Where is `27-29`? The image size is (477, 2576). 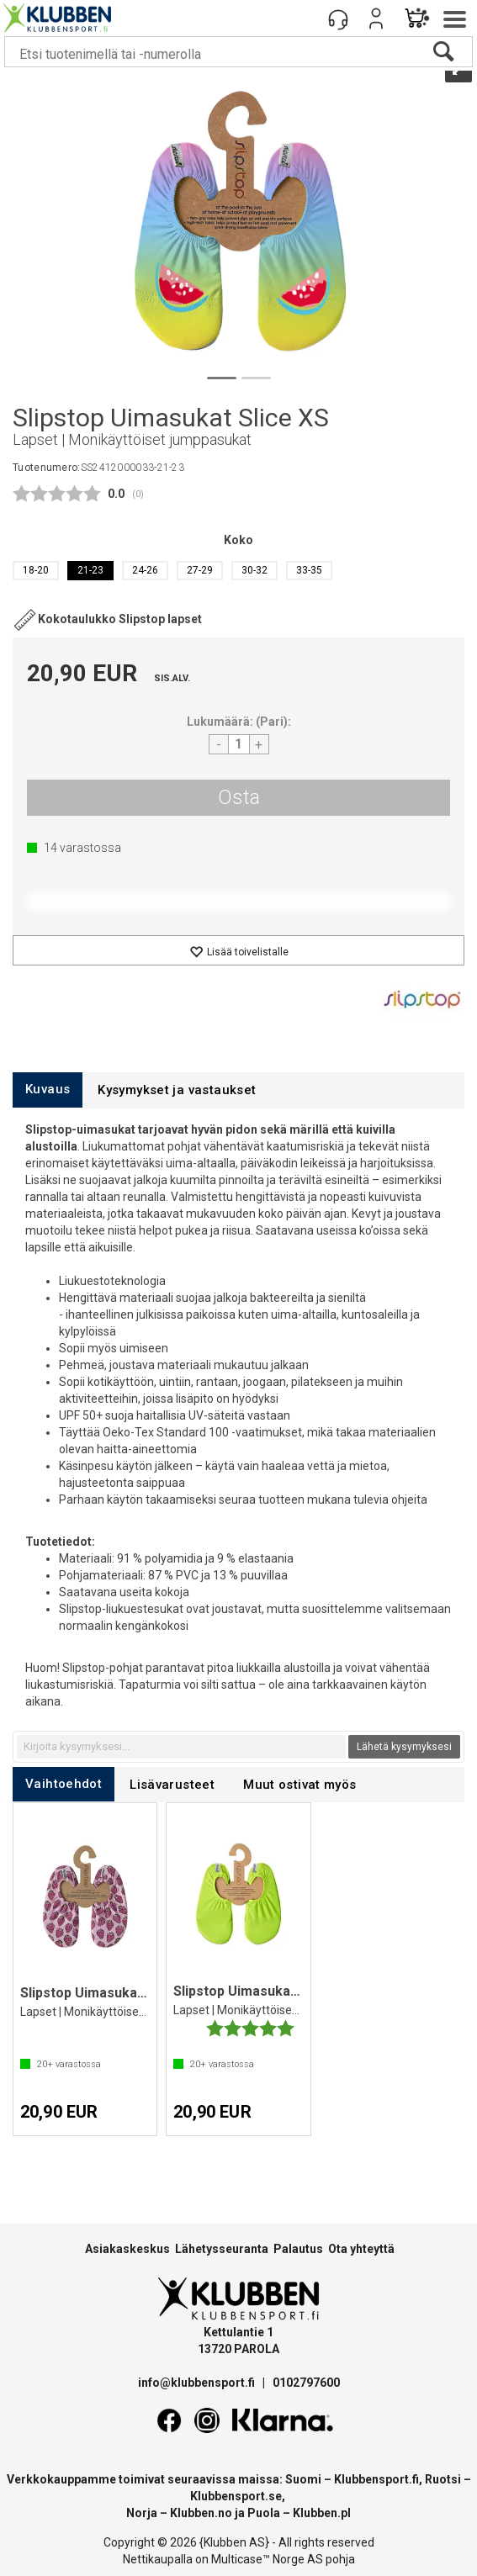
27-29 is located at coordinates (200, 570).